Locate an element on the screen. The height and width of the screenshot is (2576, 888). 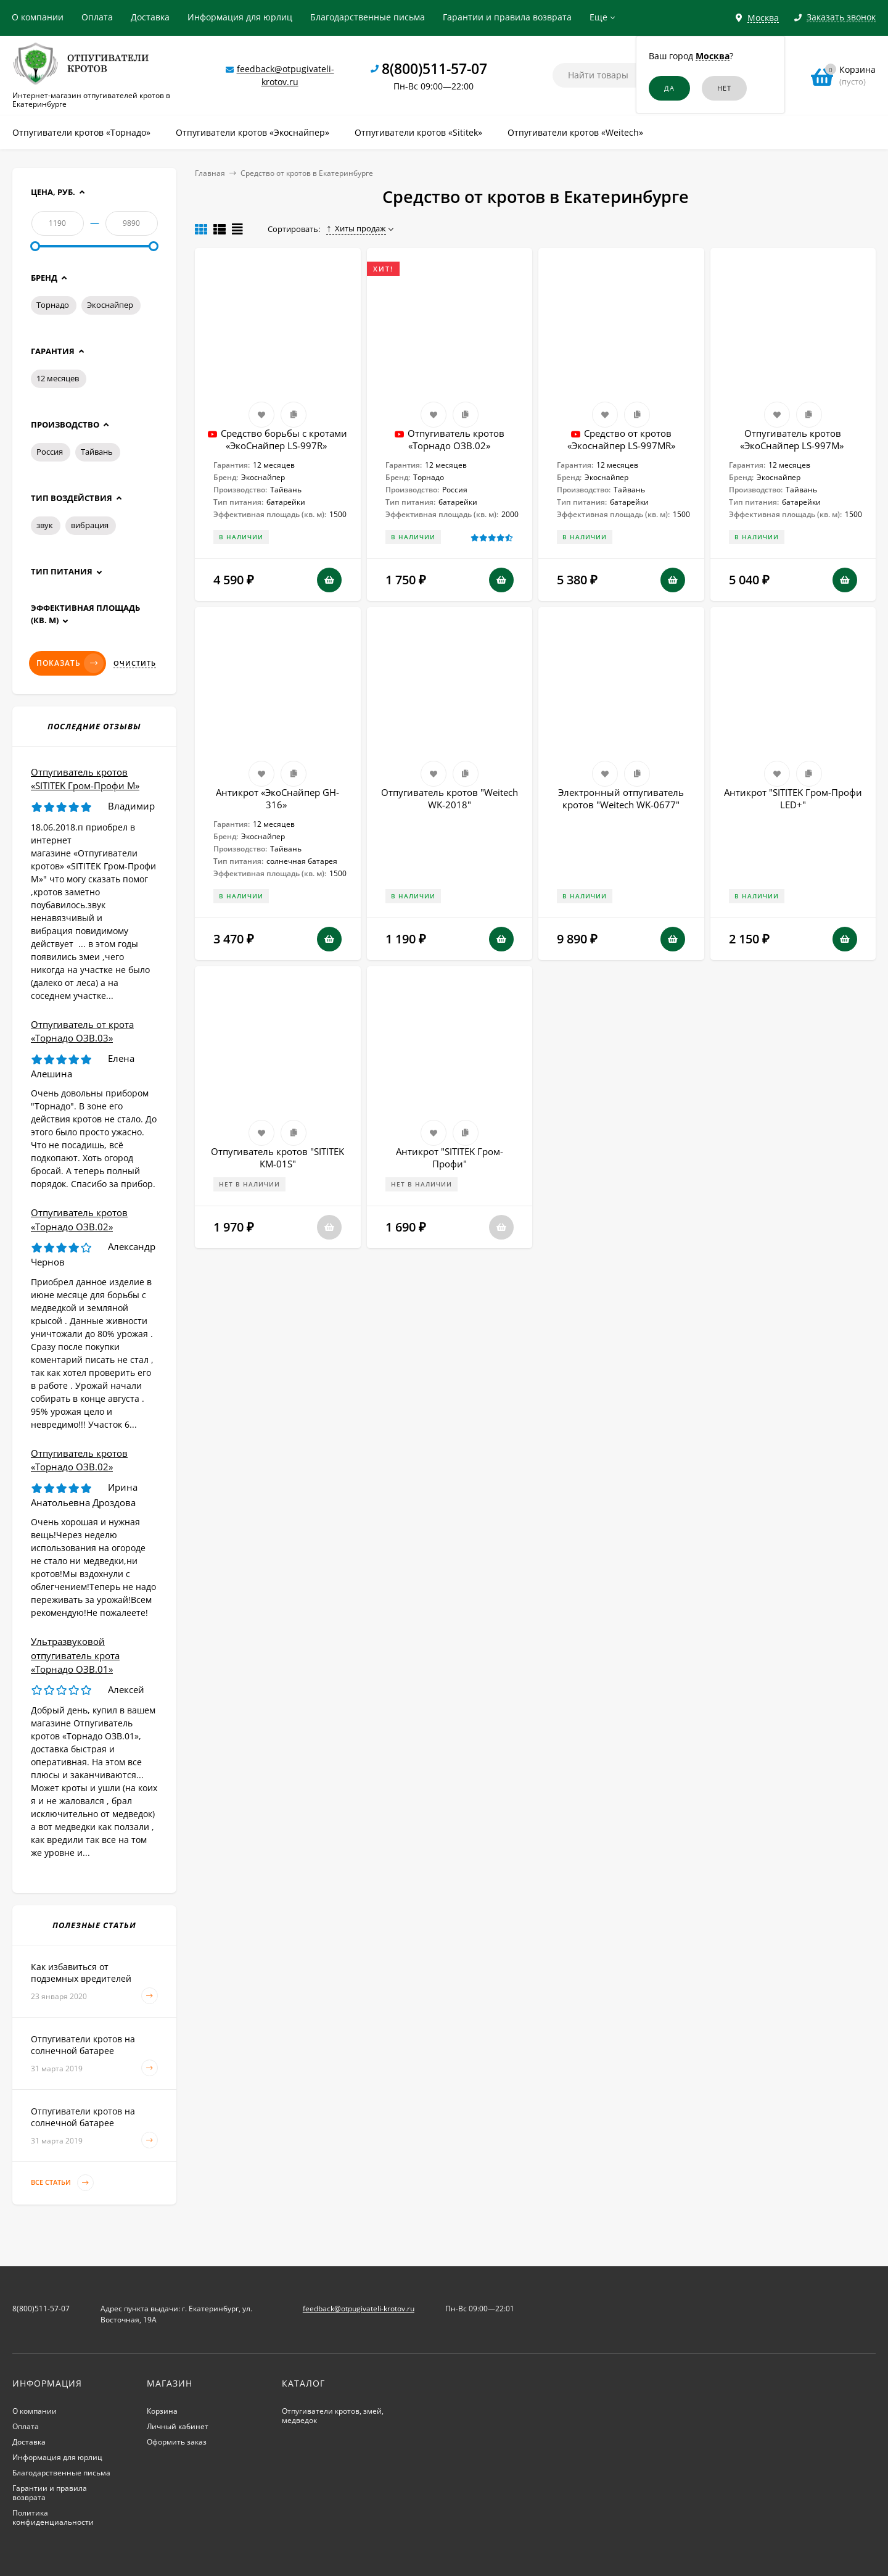
Антикрот «ЭкоСнайпер GH-316» is located at coordinates (277, 798).